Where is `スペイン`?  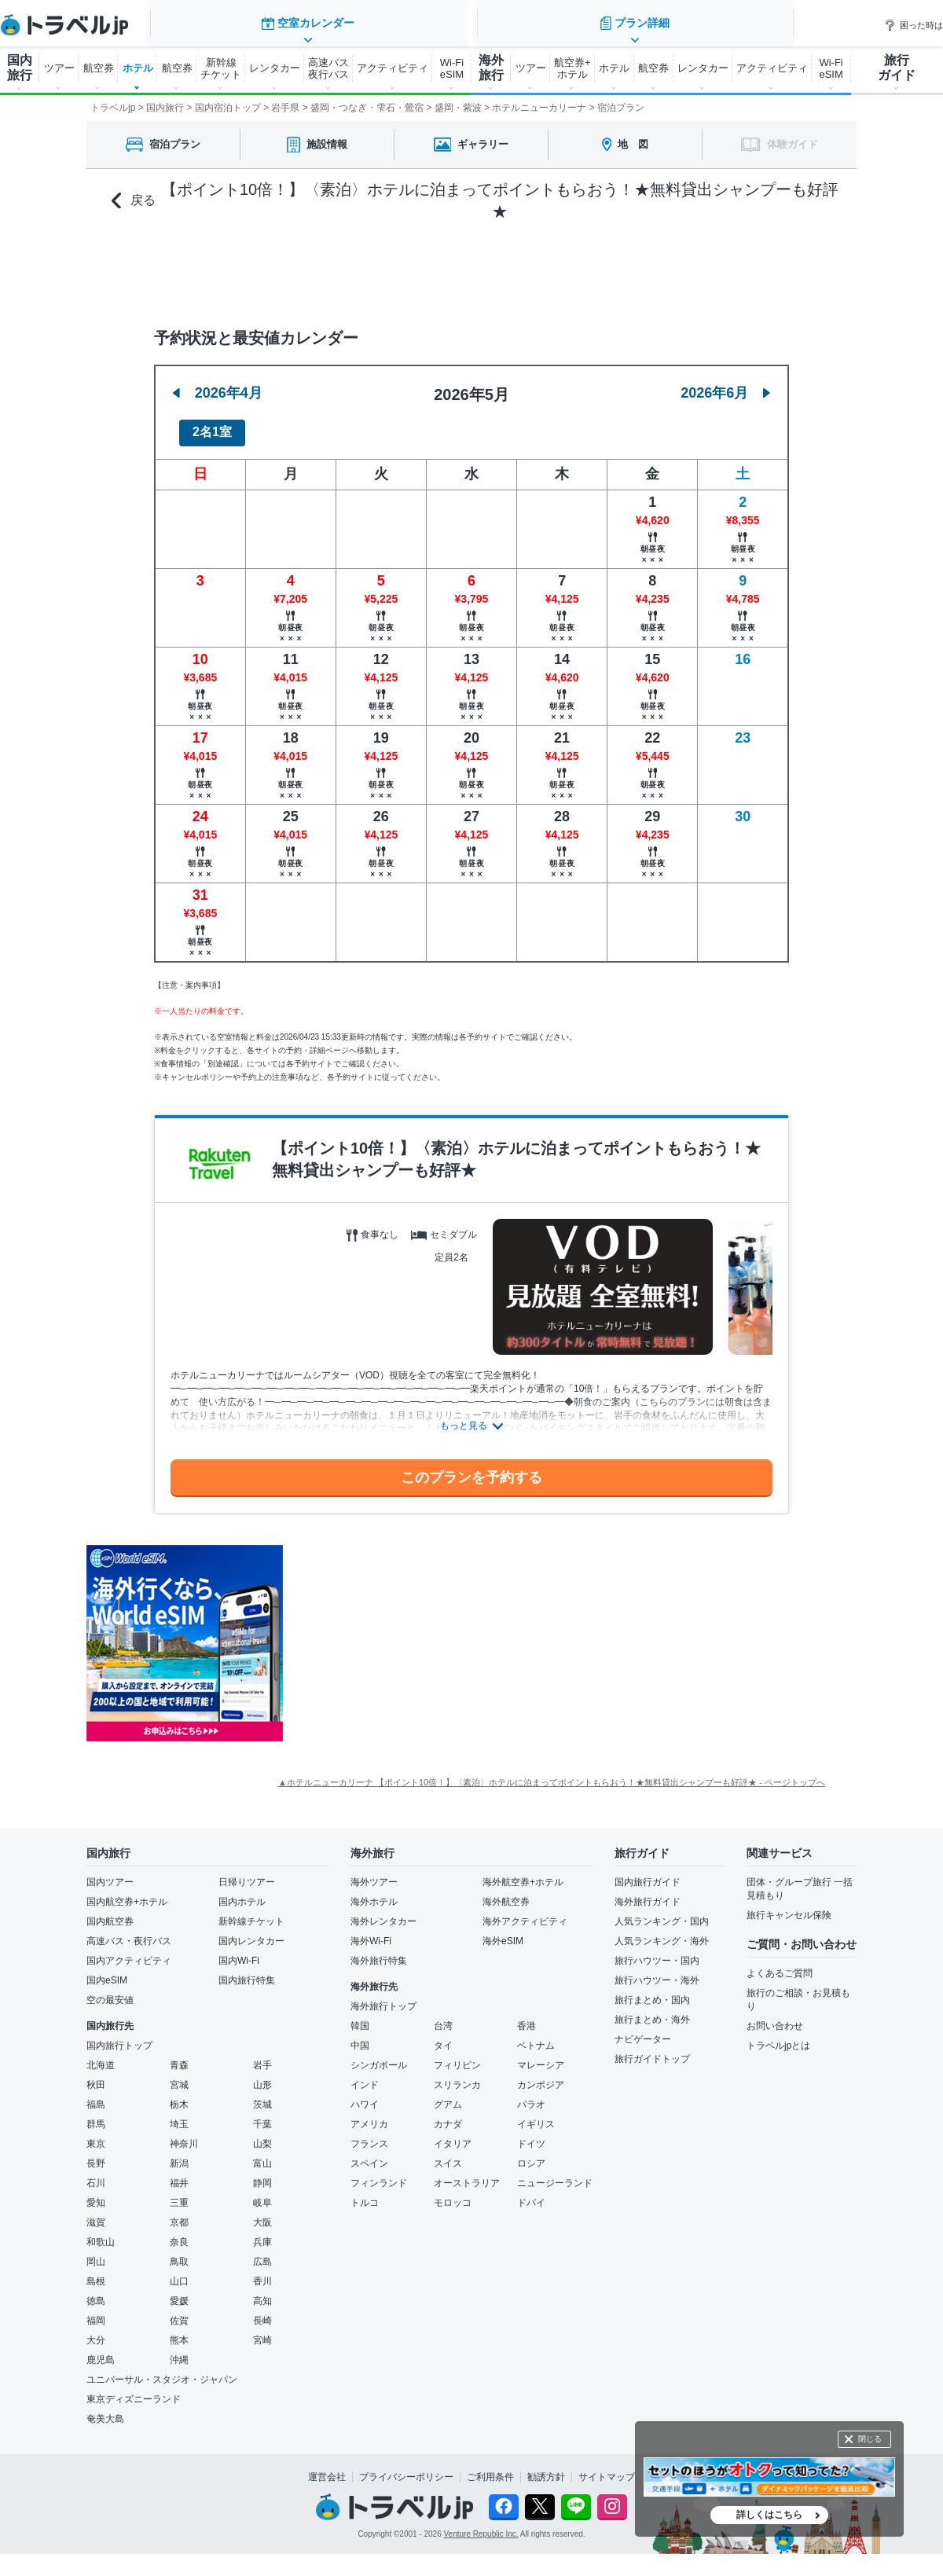
スペイン is located at coordinates (369, 2154).